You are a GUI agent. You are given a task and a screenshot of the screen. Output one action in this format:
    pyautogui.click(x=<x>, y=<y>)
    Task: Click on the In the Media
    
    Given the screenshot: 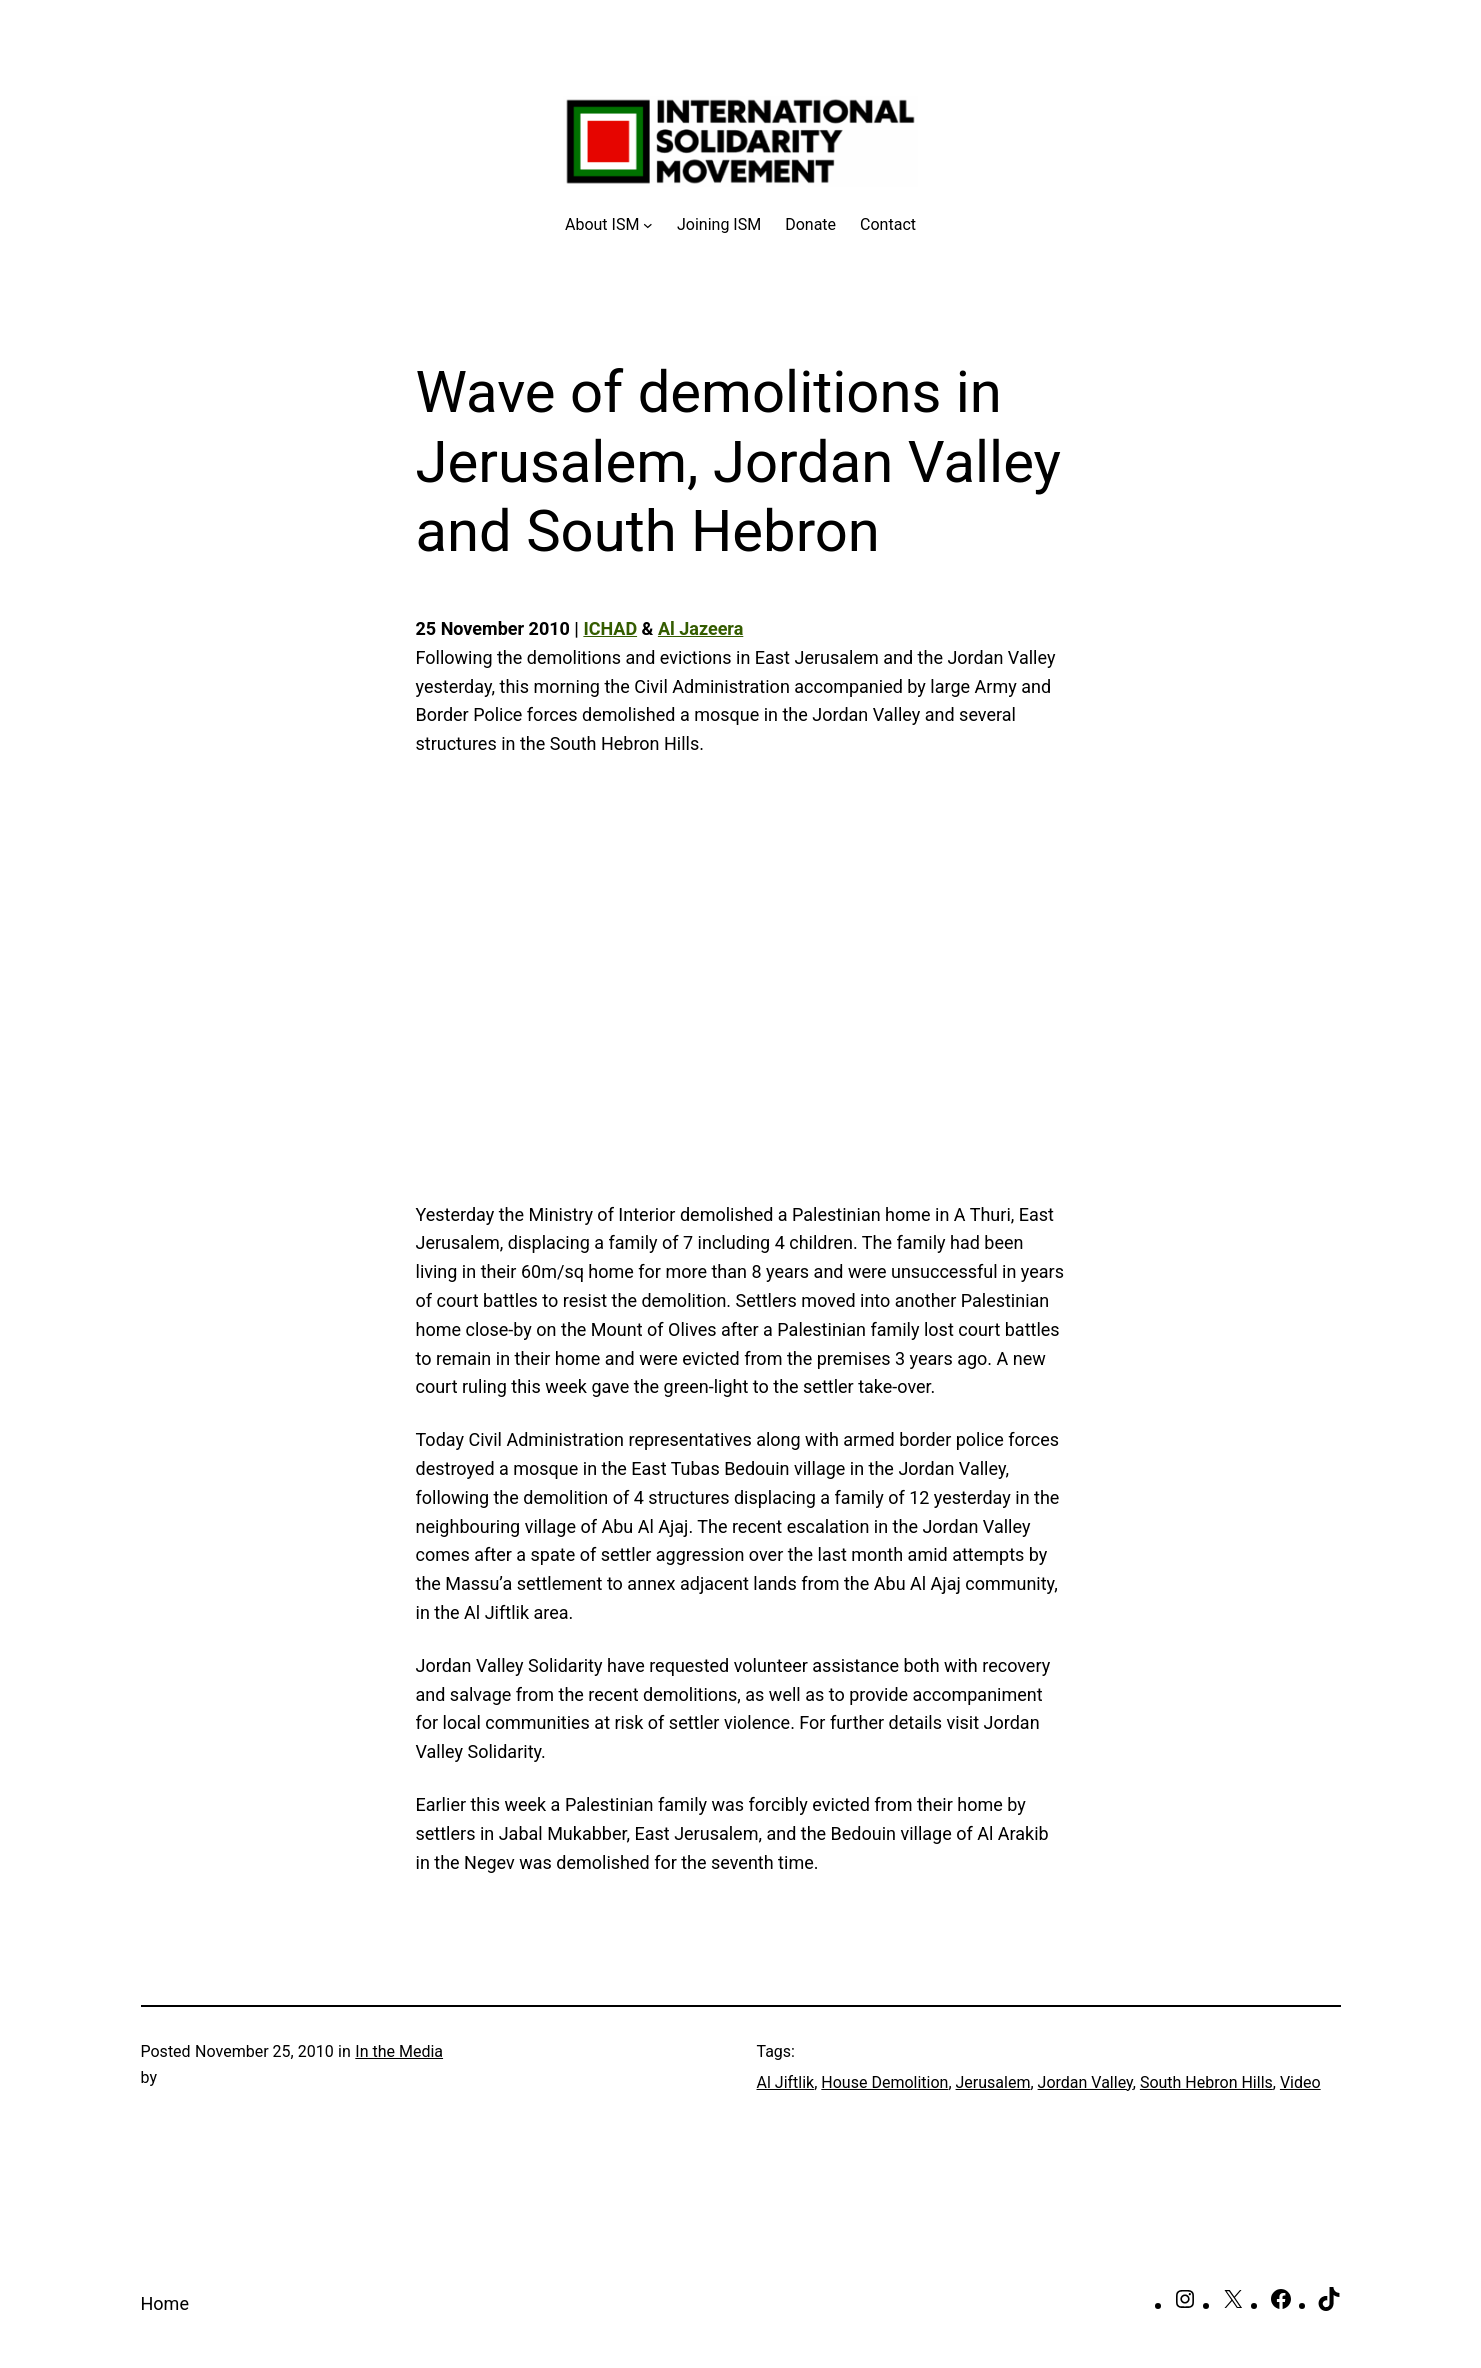 What is the action you would take?
    pyautogui.click(x=399, y=2051)
    